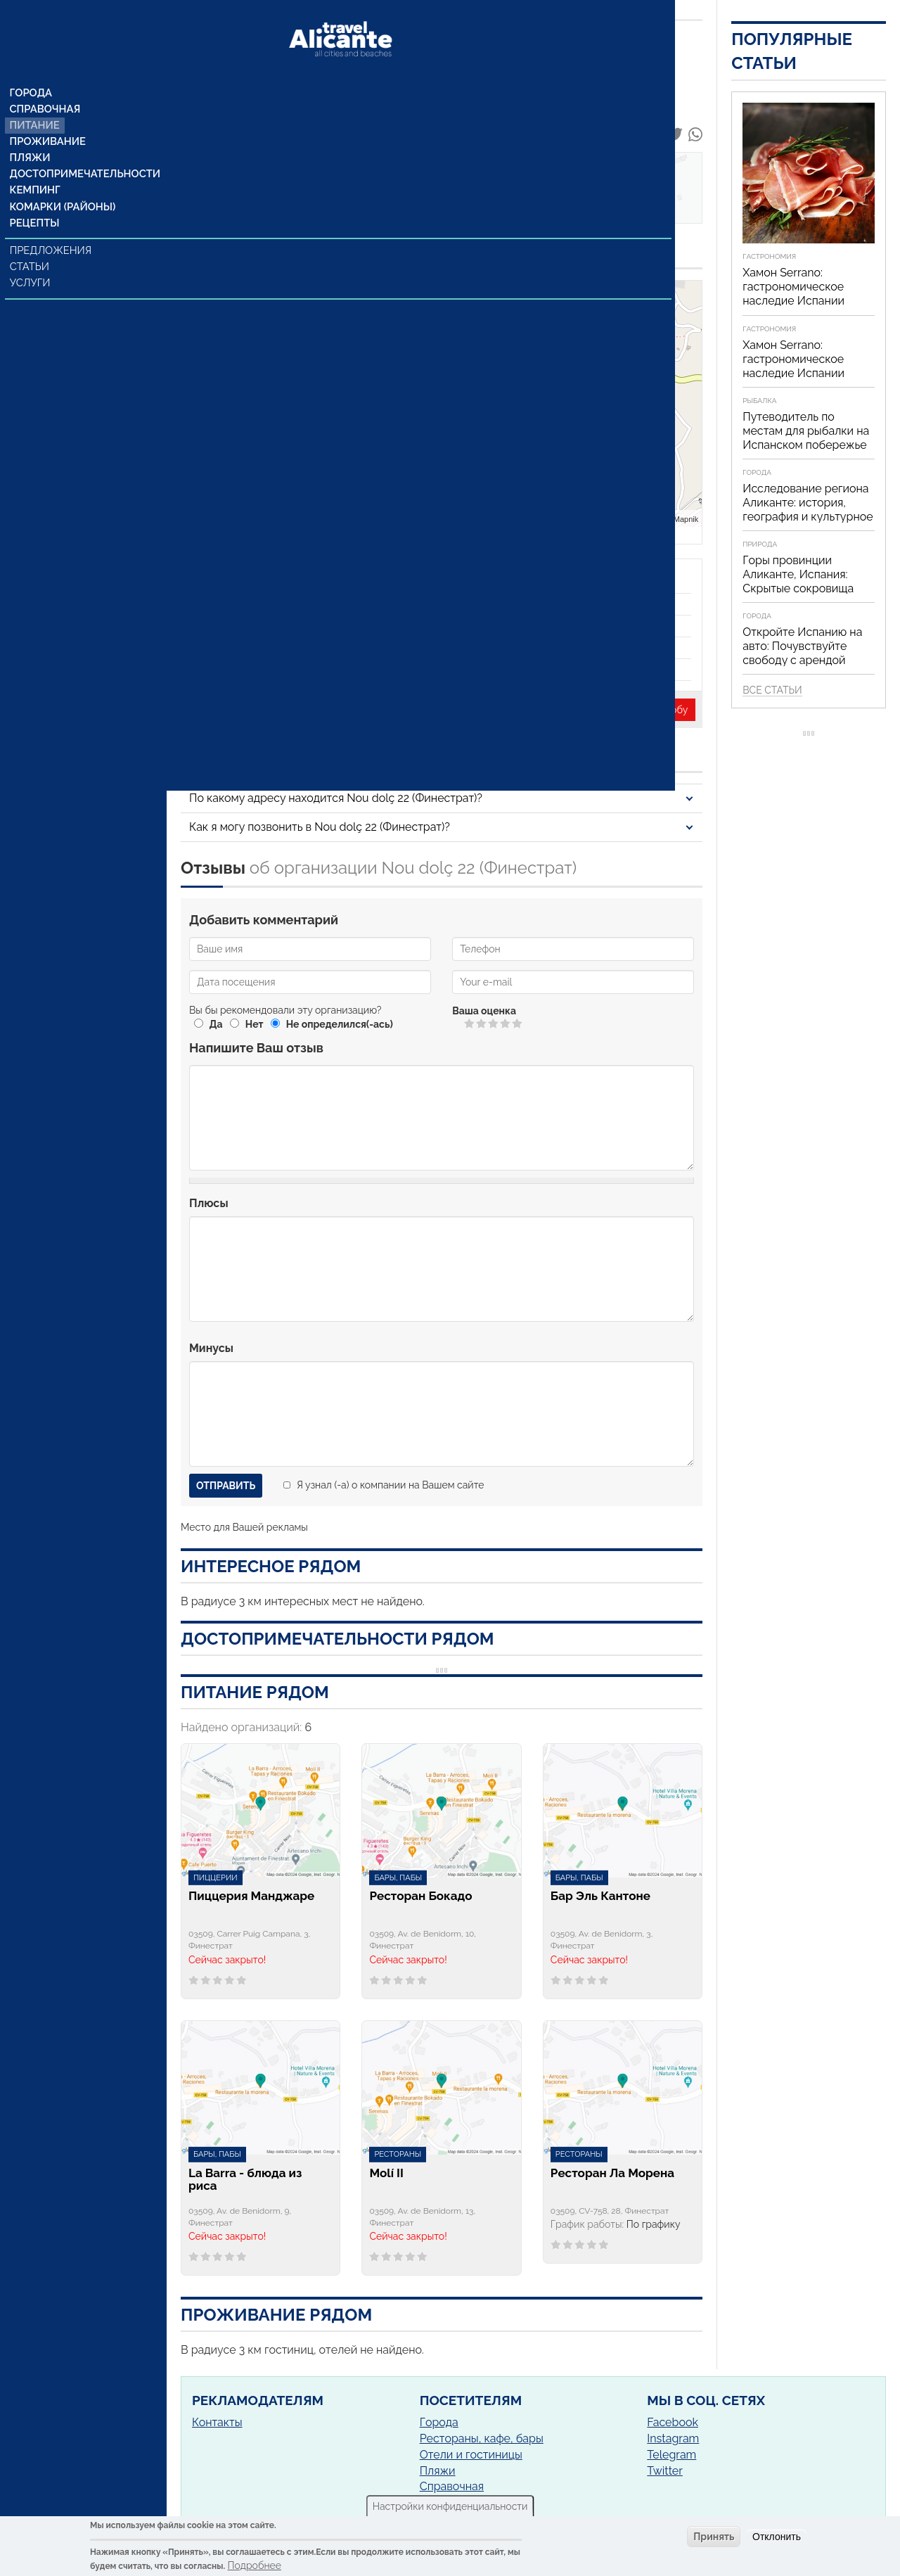 This screenshot has width=900, height=2576. What do you see at coordinates (211, 204) in the screenshot?
I see `Отзывы` at bounding box center [211, 204].